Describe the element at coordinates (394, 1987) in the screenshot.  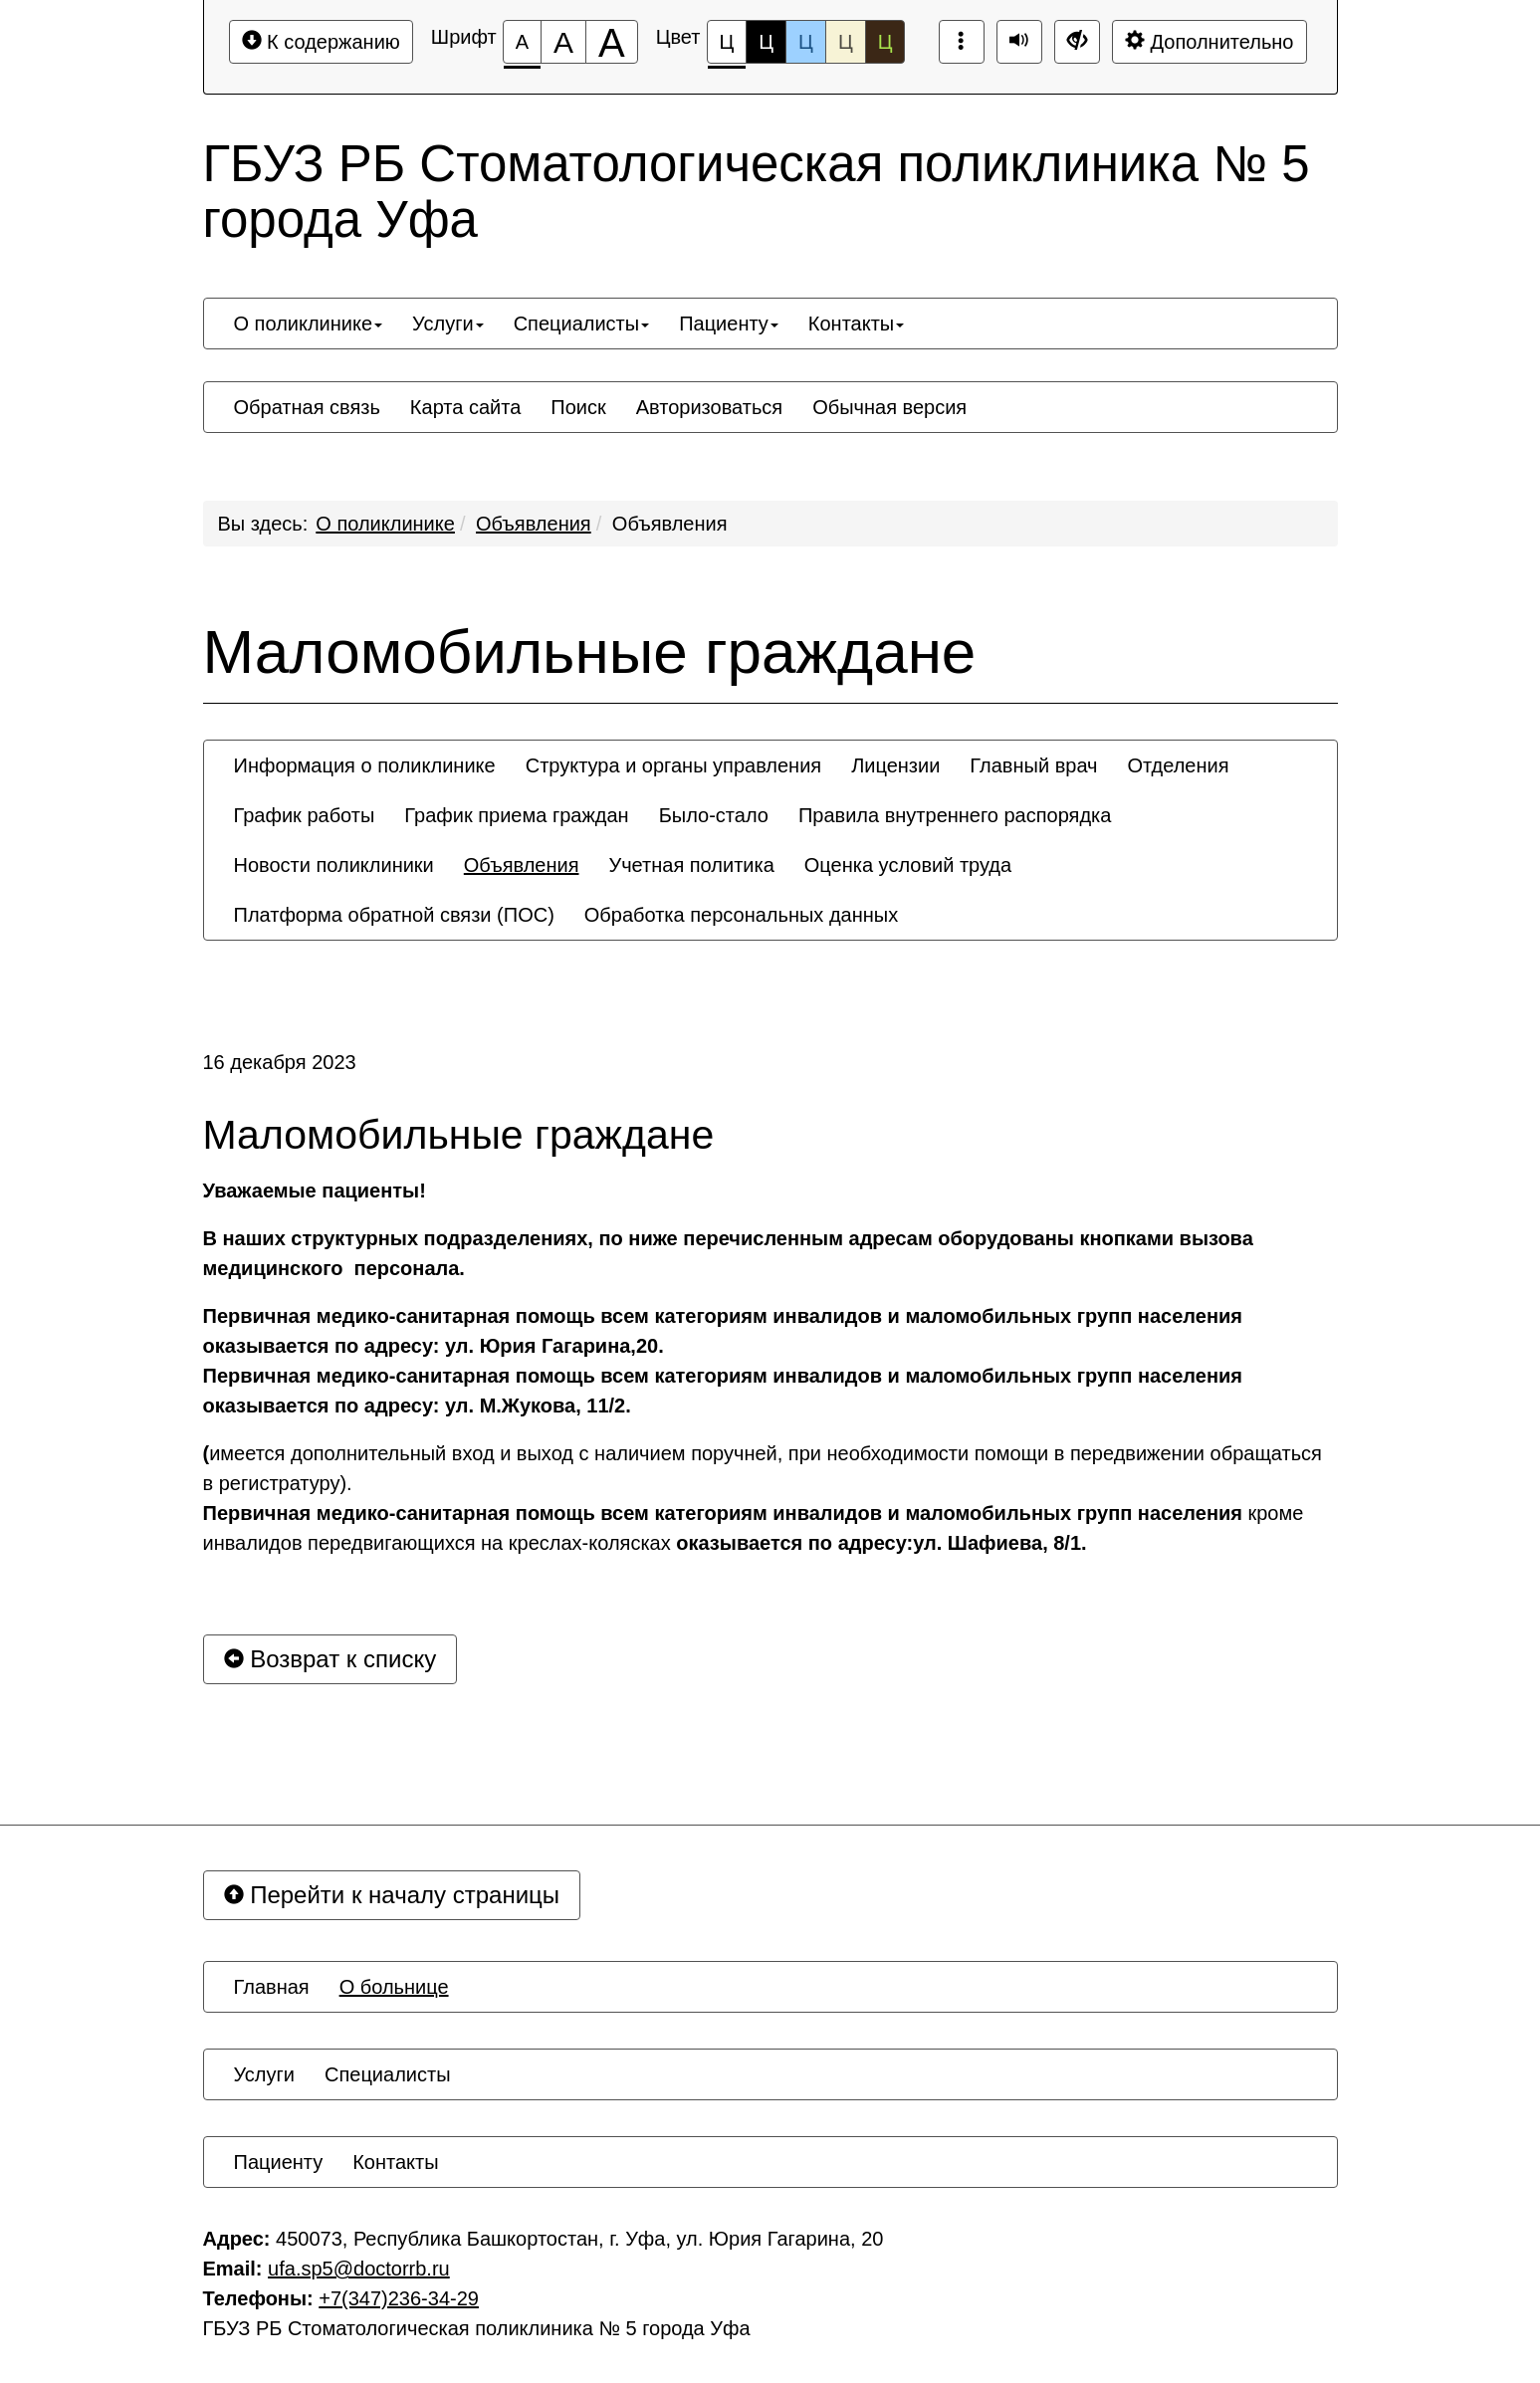
I see `О больнице [button]` at that location.